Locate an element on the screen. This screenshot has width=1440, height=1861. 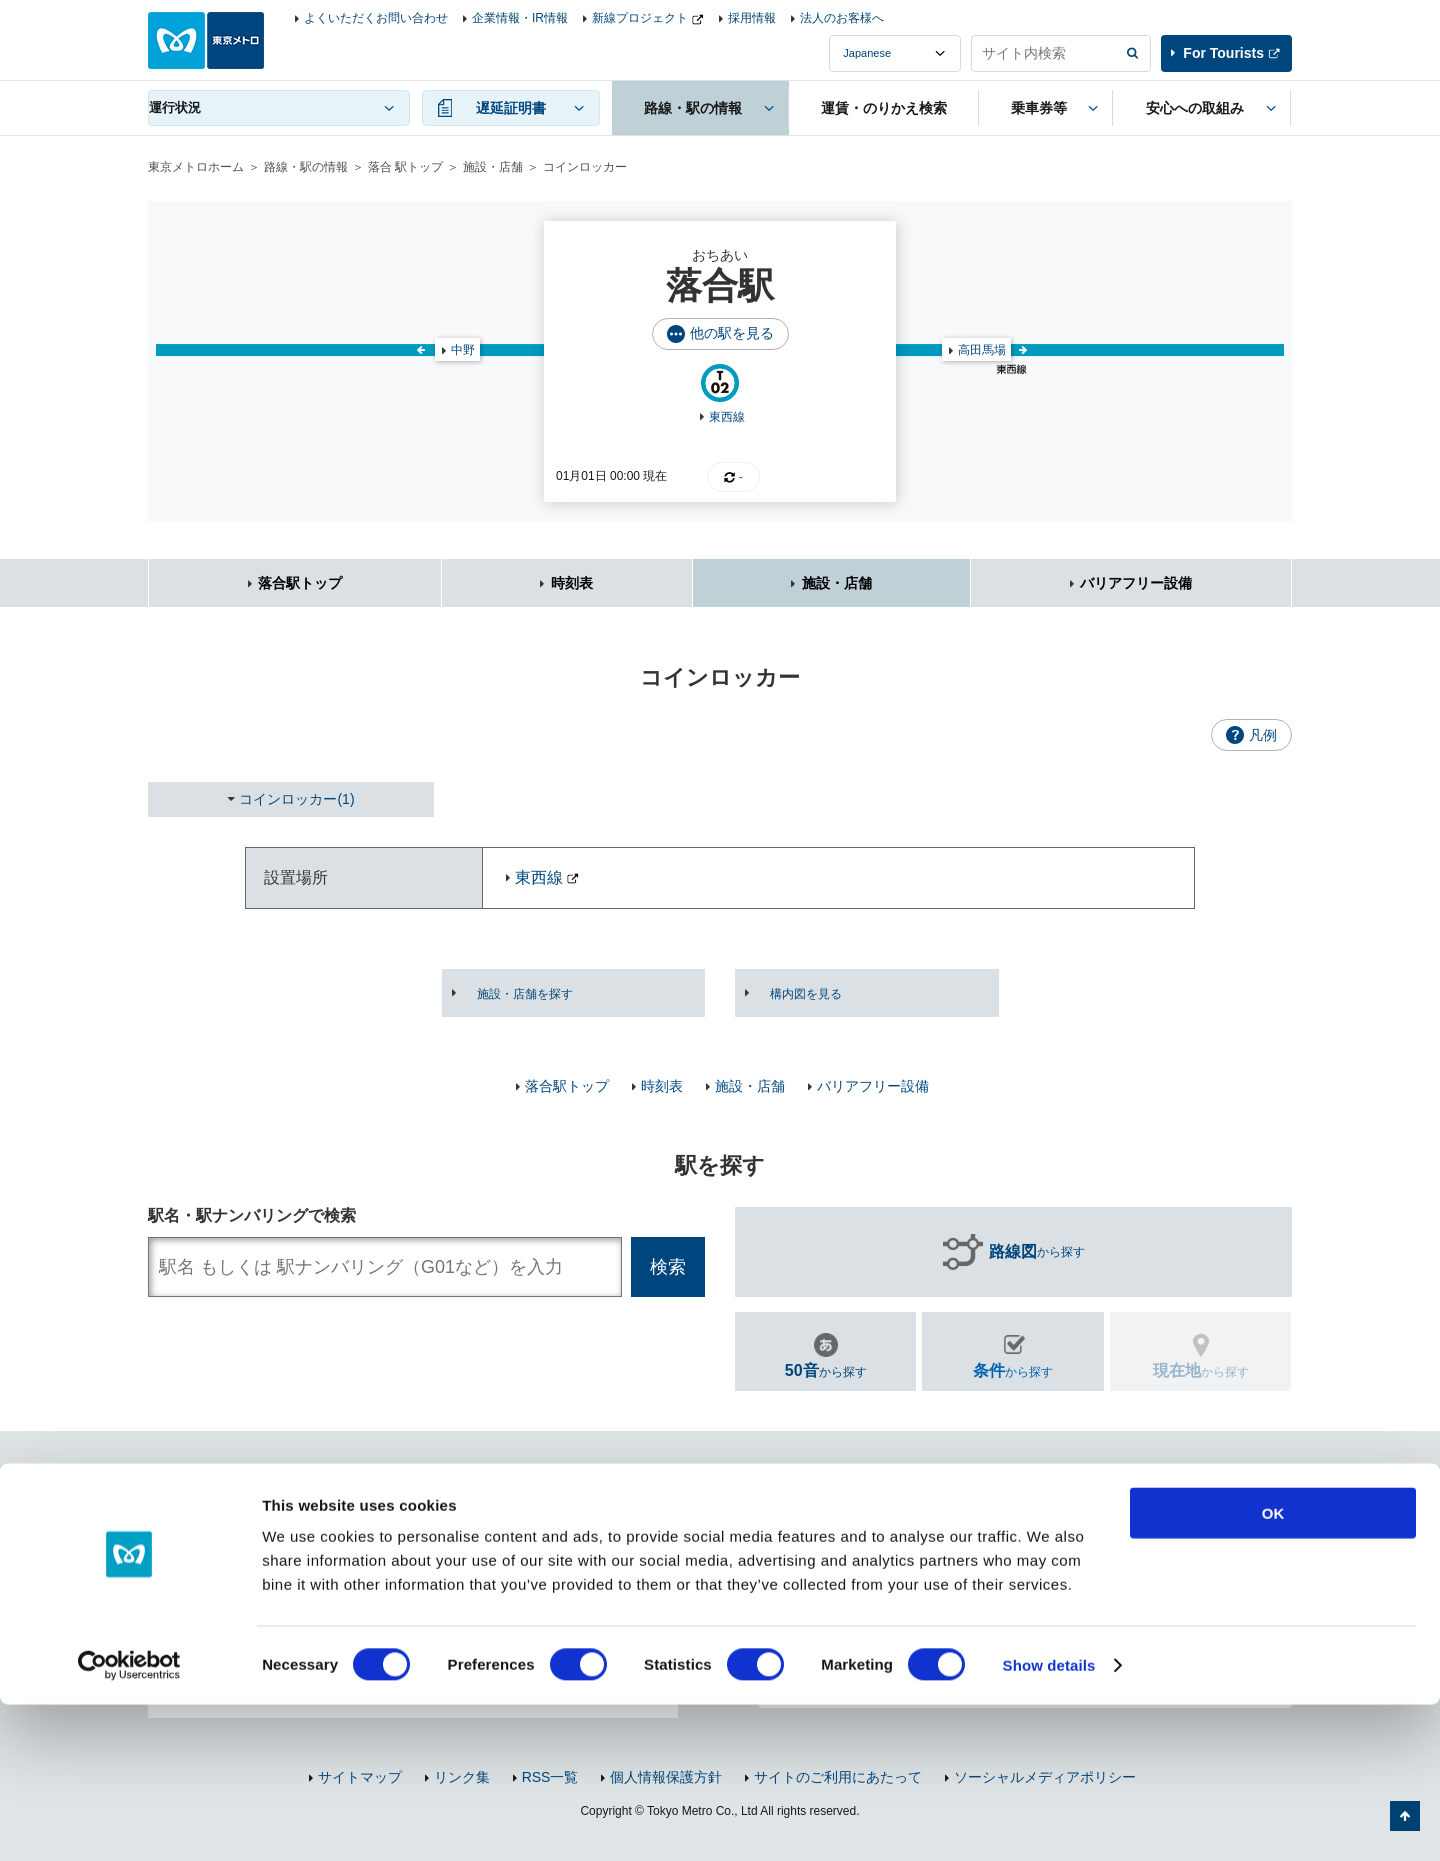
構内図を見る is located at coordinates (806, 994).